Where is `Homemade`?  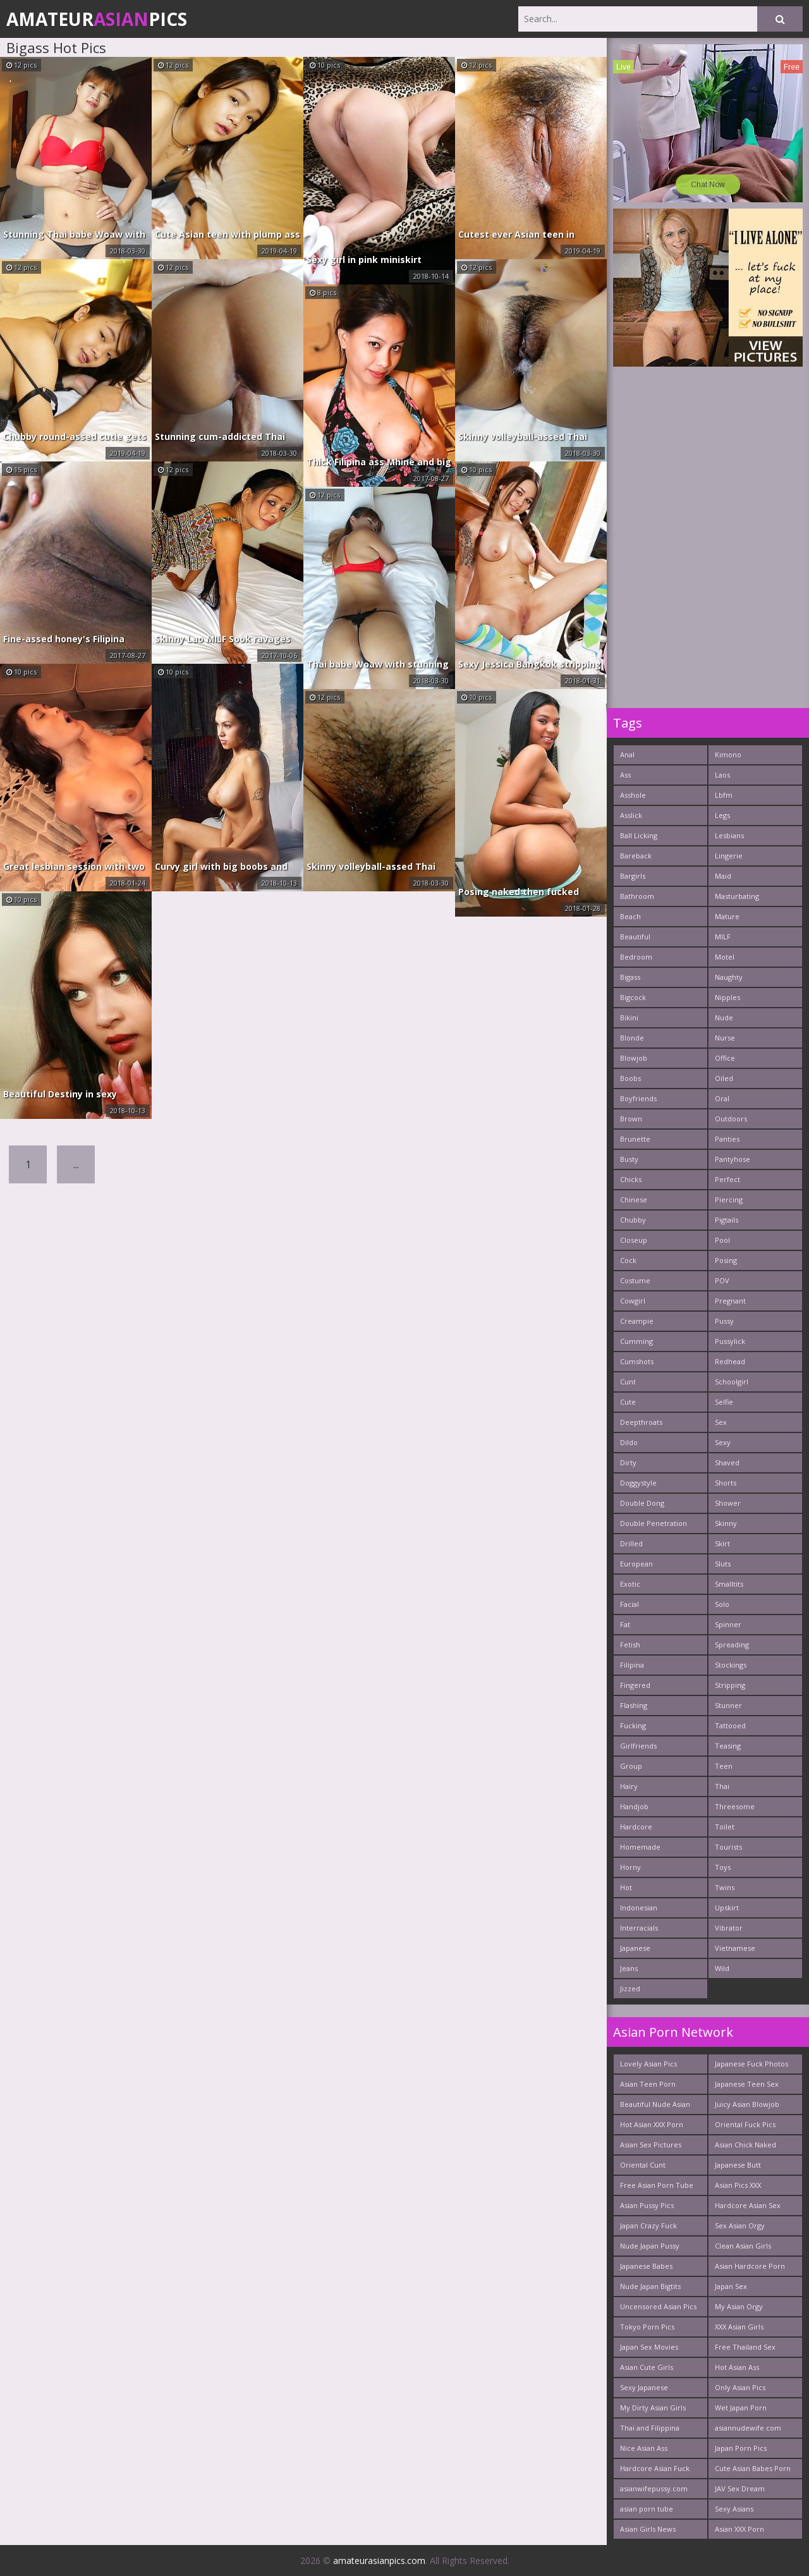 Homemade is located at coordinates (640, 1847).